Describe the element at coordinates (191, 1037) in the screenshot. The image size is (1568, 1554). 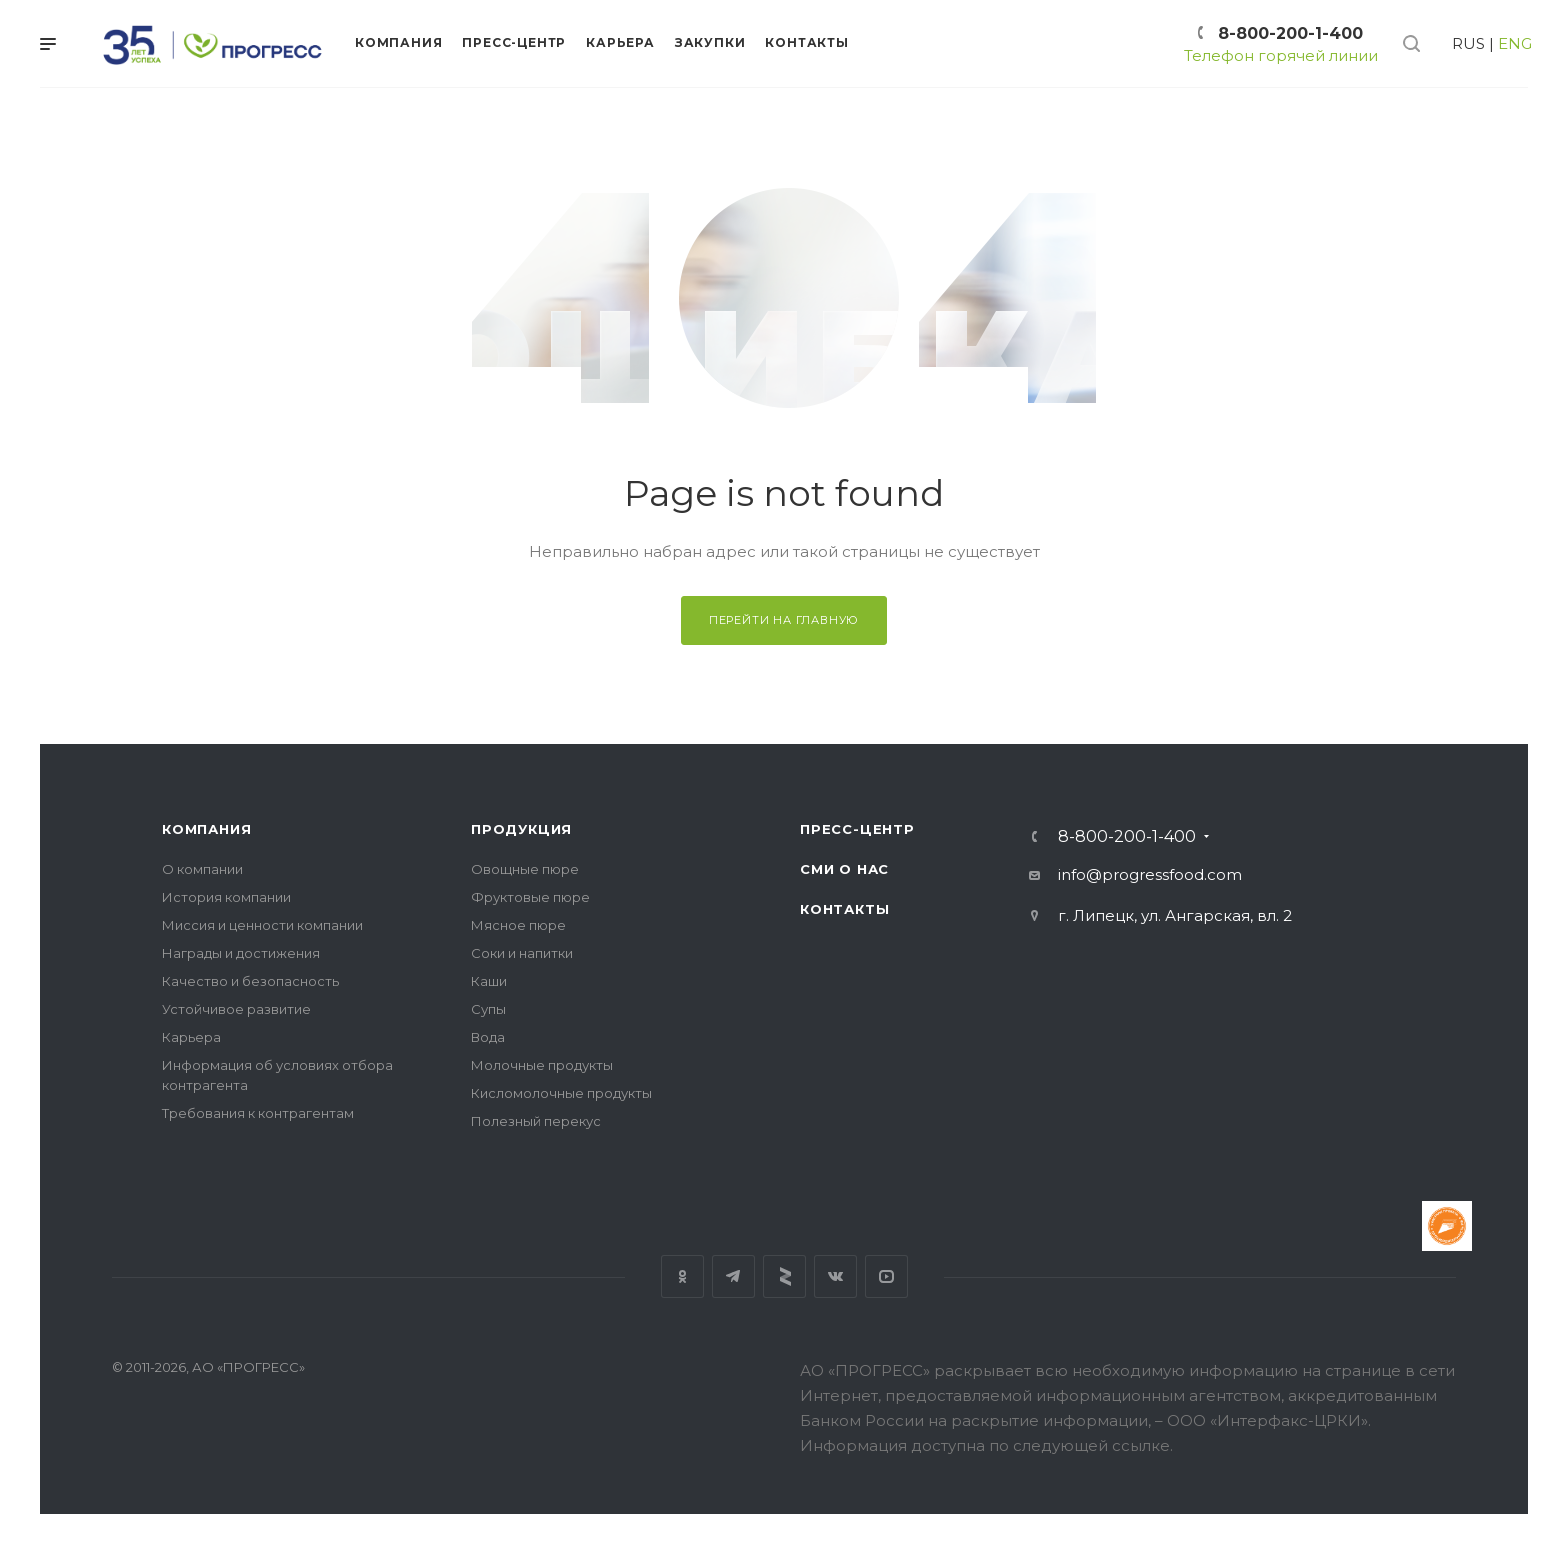
I see `Карьера` at that location.